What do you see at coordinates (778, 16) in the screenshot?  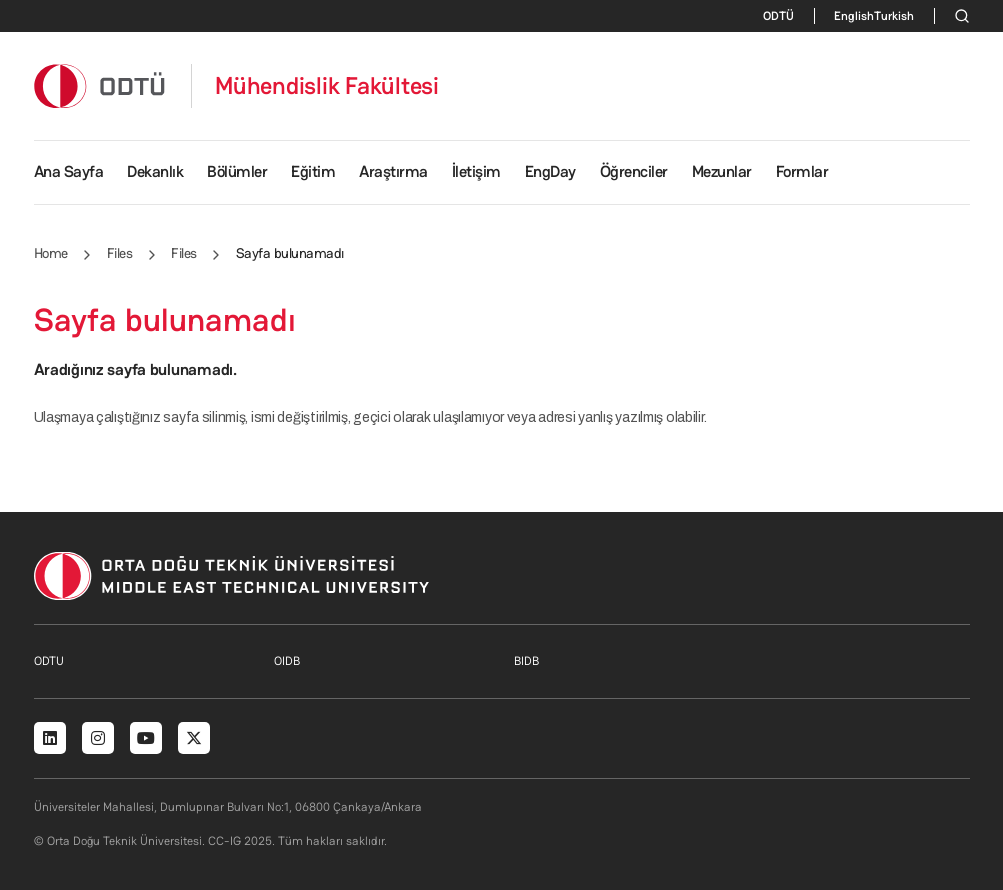 I see `ODTÜ` at bounding box center [778, 16].